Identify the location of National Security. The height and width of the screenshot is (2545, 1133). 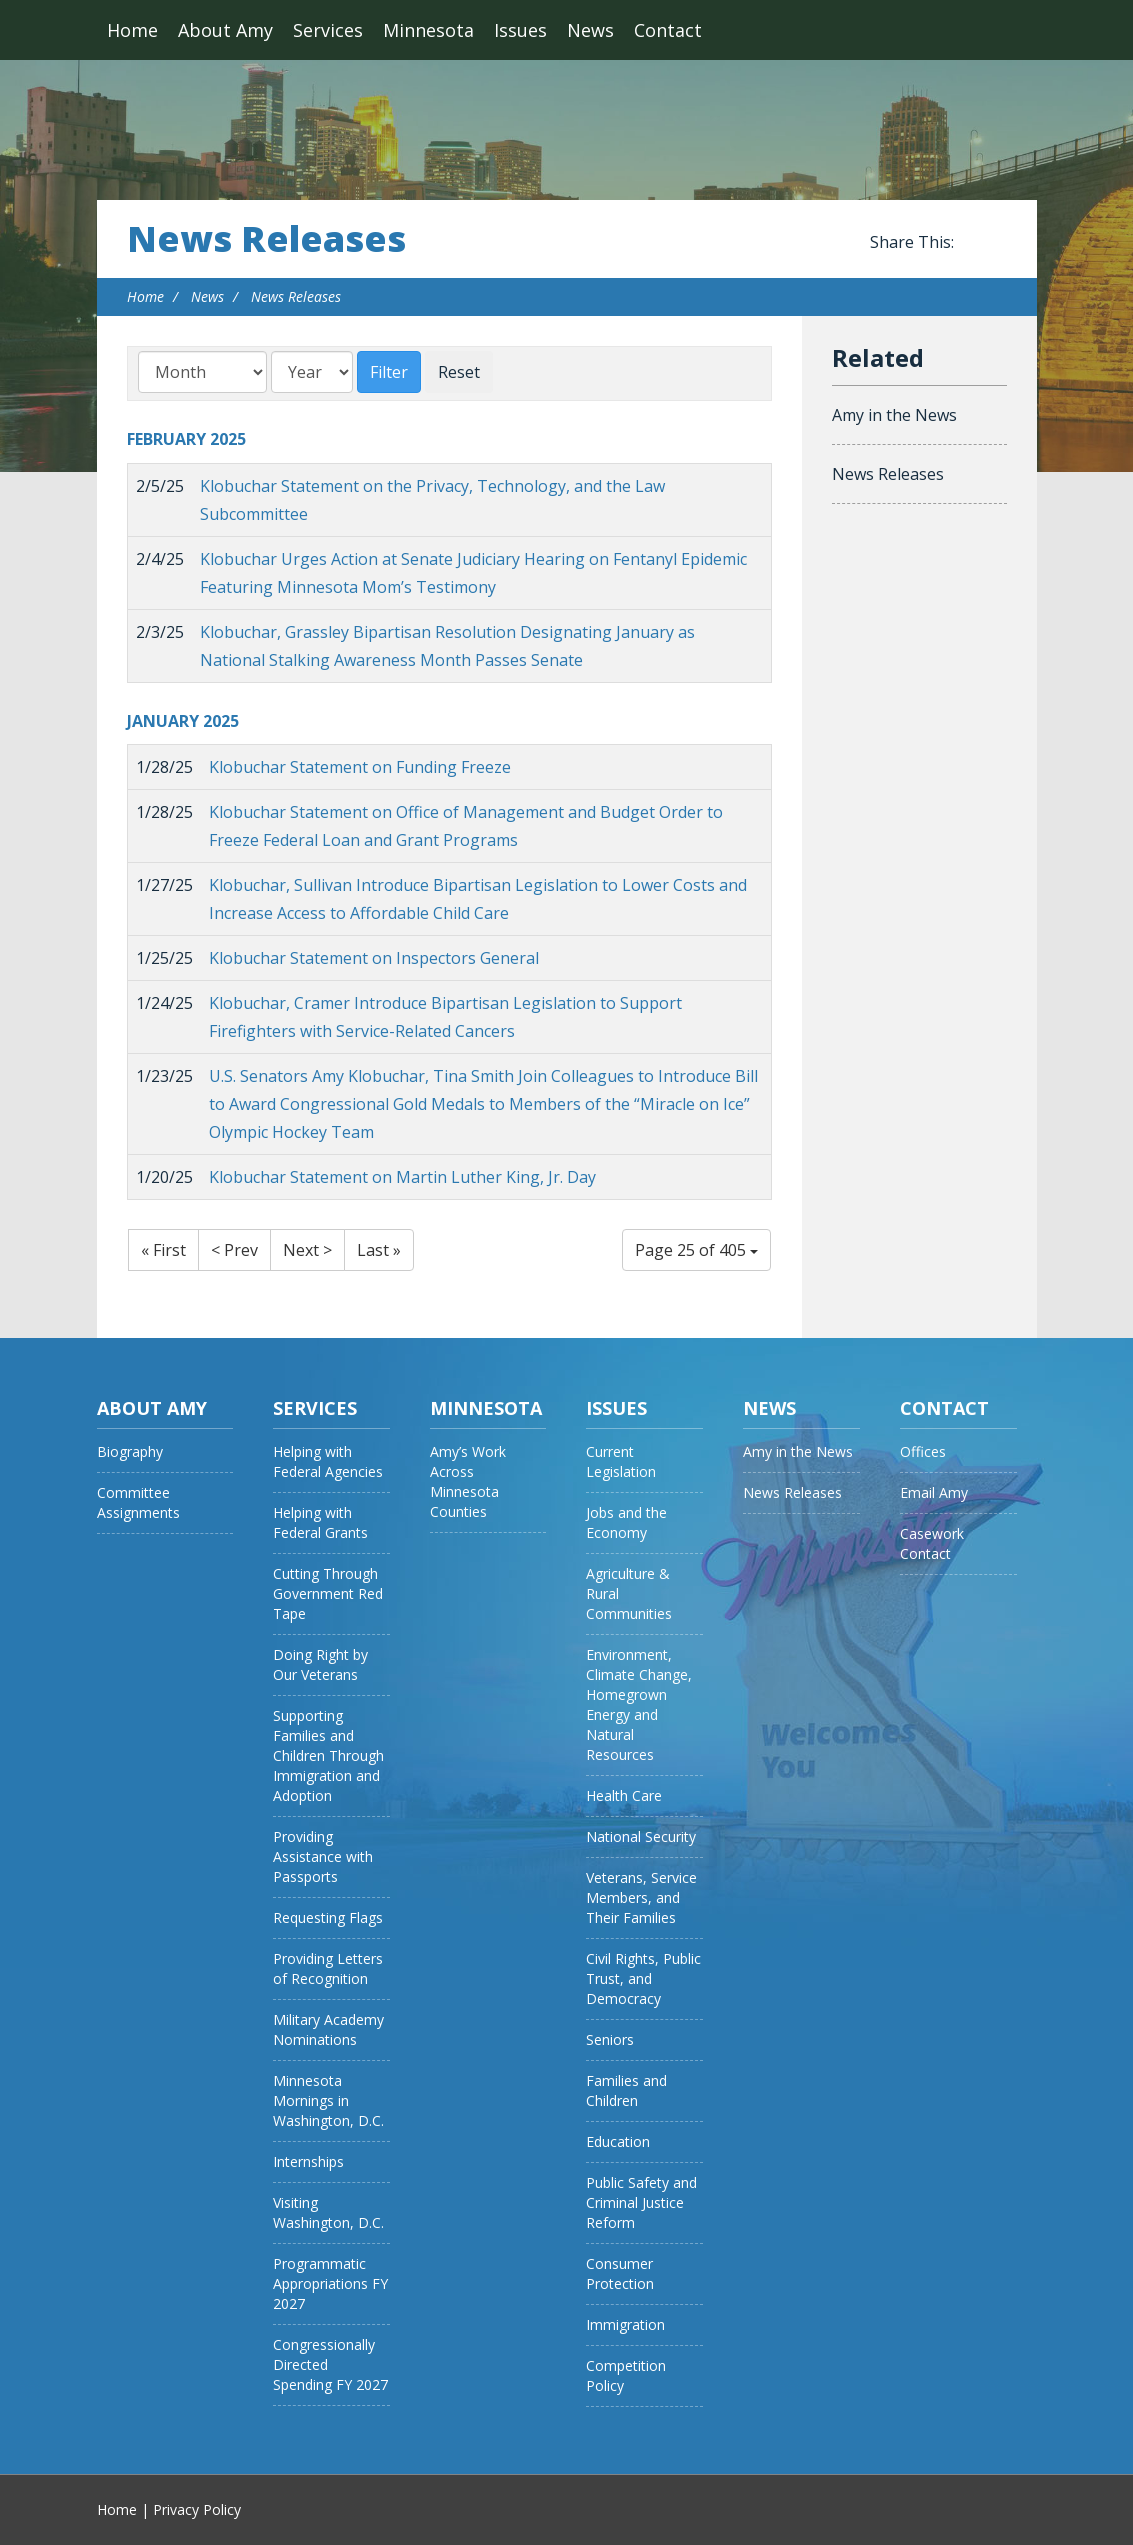
(641, 1836).